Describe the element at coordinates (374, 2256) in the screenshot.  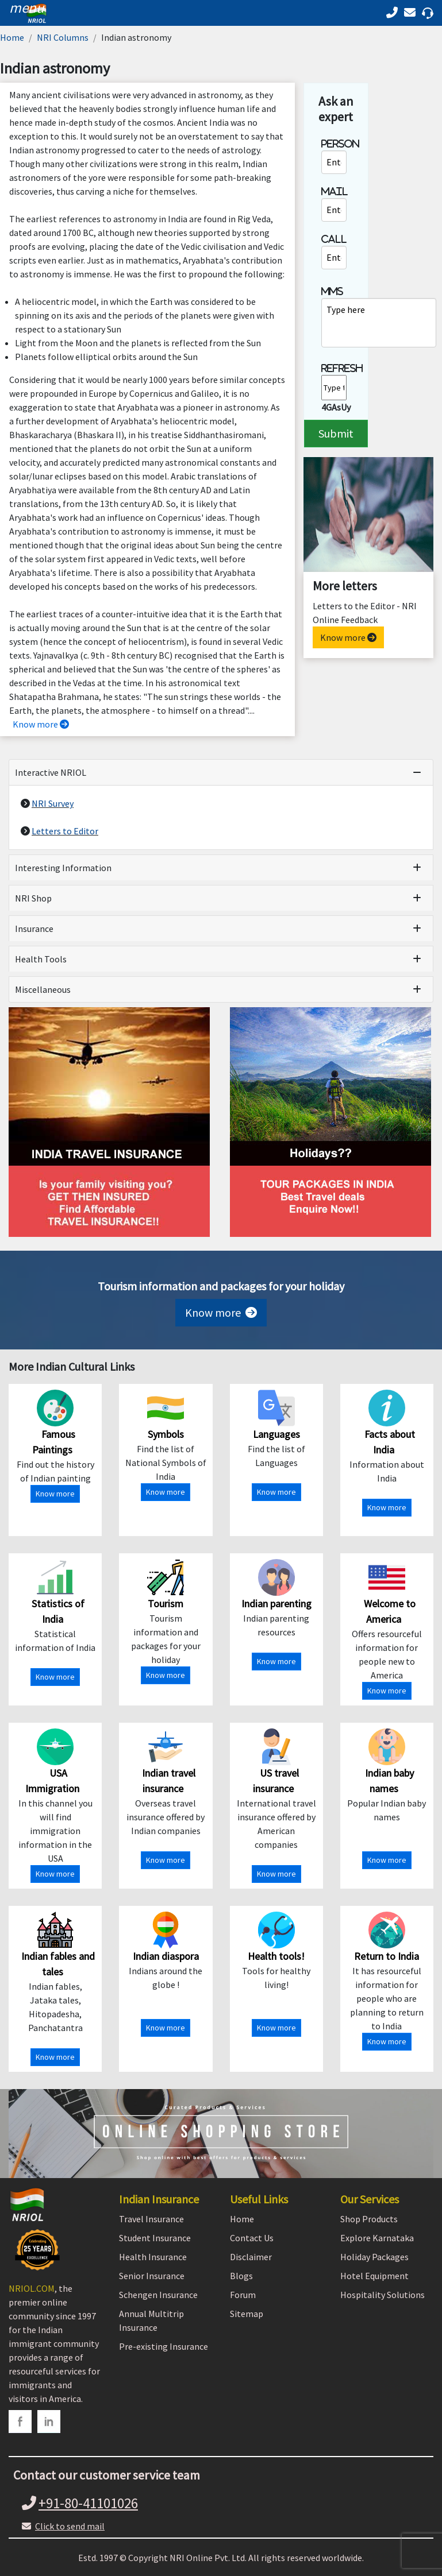
I see `Holiday Packages` at that location.